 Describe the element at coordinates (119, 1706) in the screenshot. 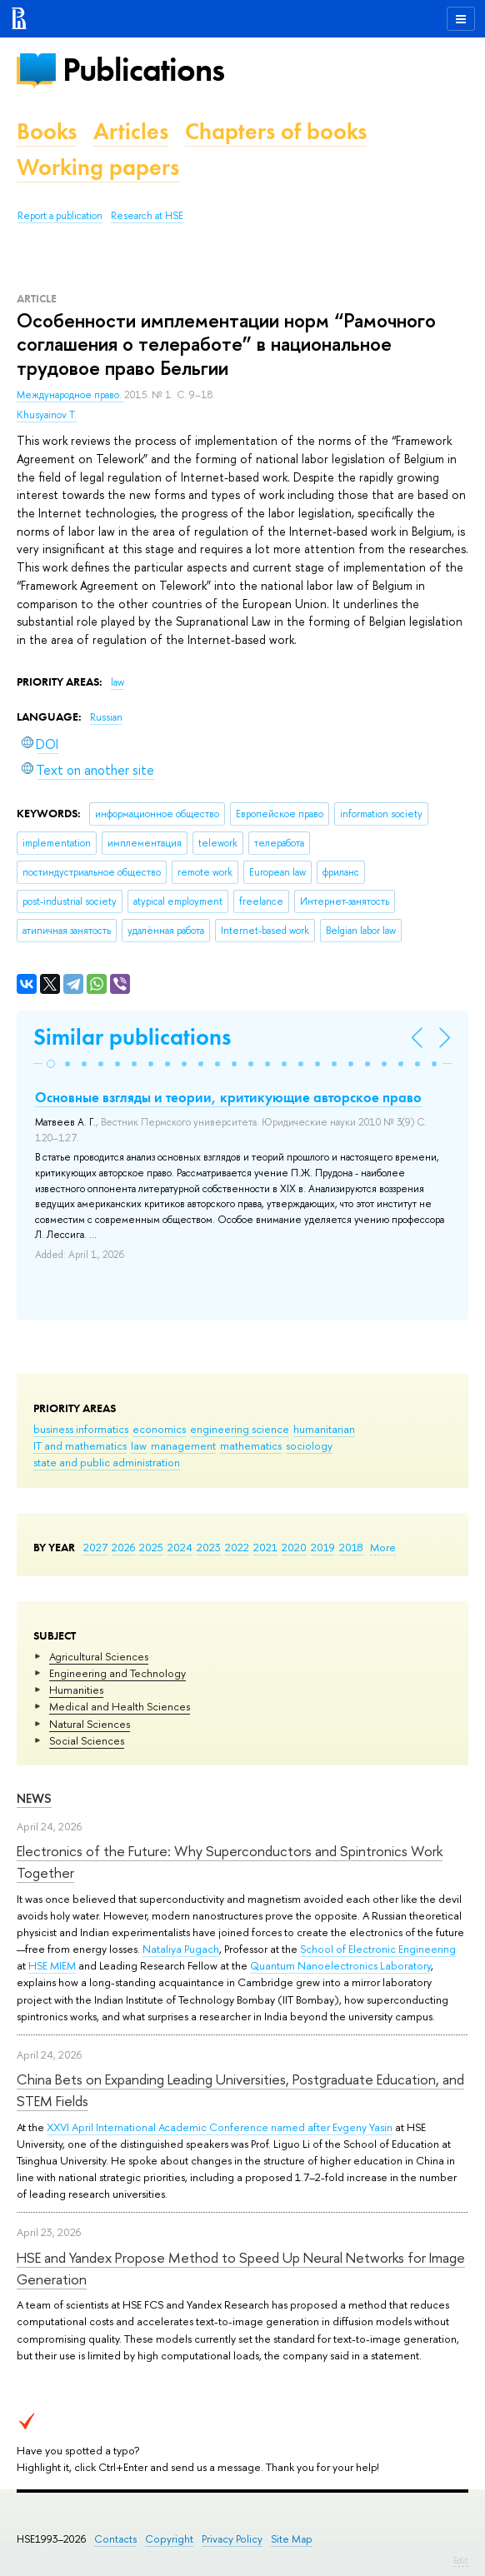

I see `Medical and Health Sciences` at that location.